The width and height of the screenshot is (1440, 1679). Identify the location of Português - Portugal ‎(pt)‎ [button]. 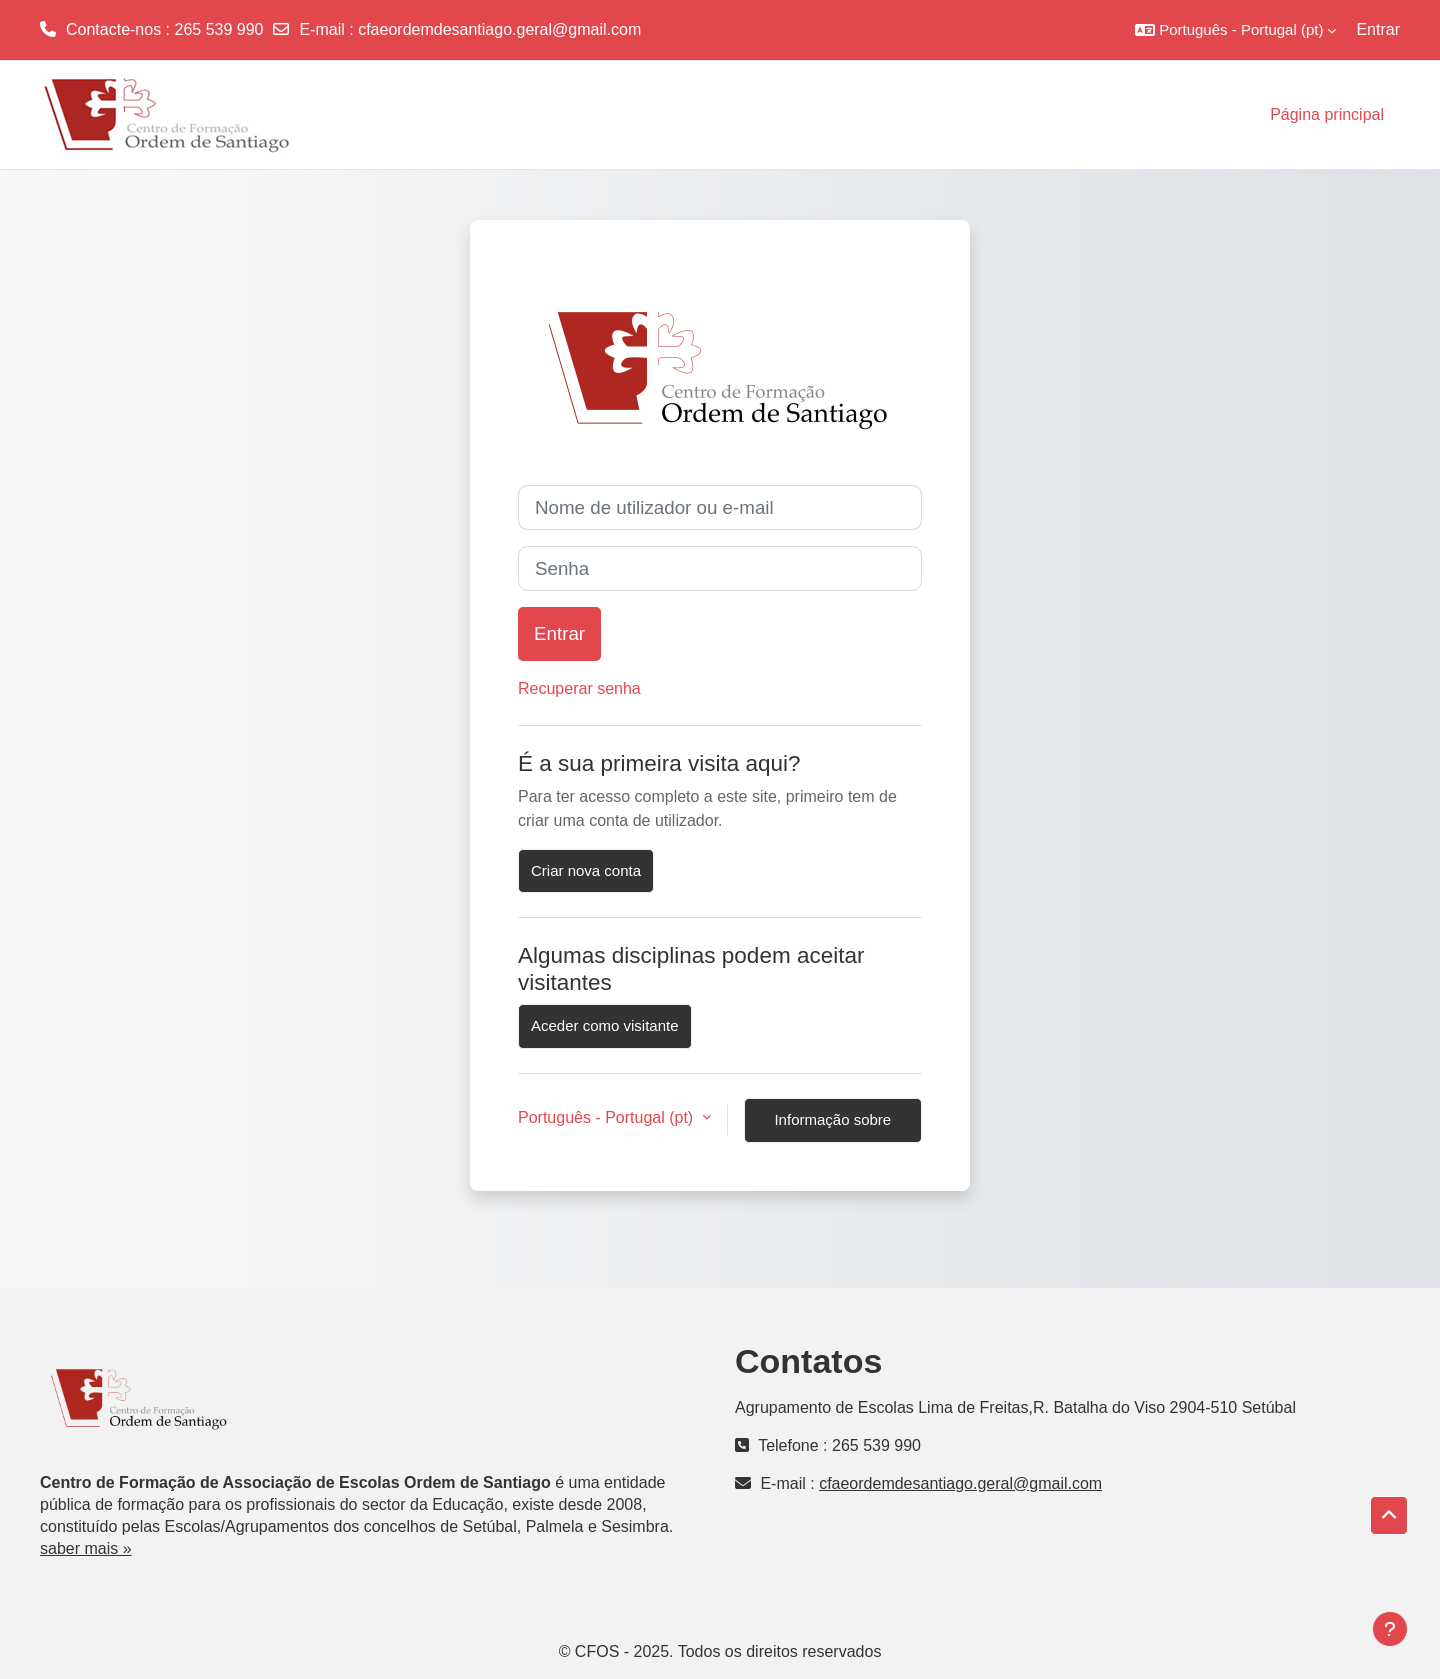
(608, 1117).